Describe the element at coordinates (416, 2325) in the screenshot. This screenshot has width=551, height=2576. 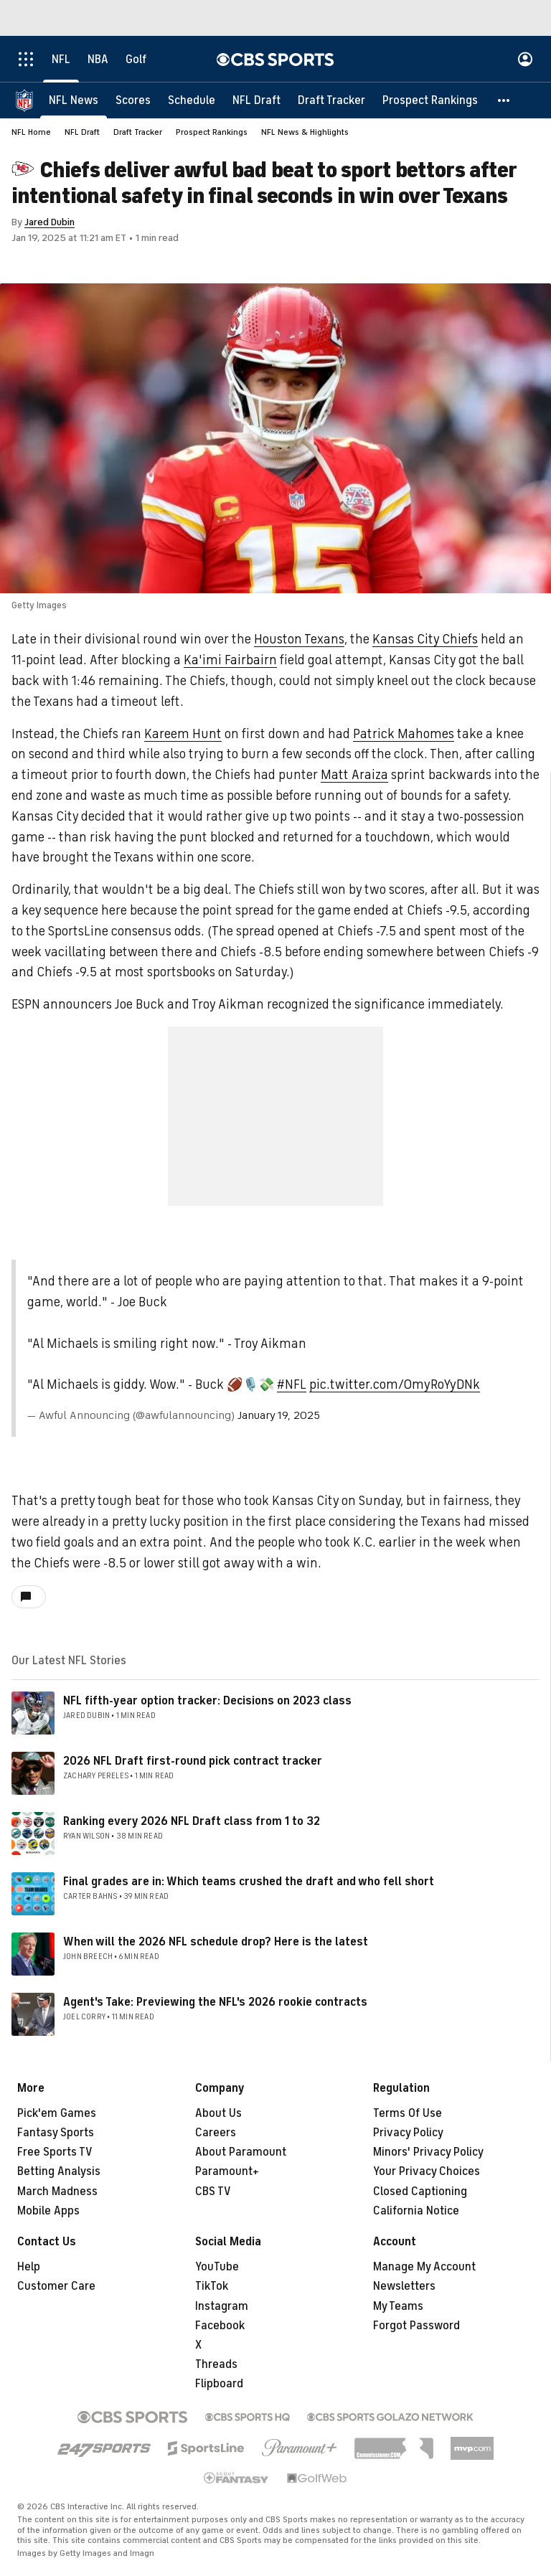
I see `Forgot Password` at that location.